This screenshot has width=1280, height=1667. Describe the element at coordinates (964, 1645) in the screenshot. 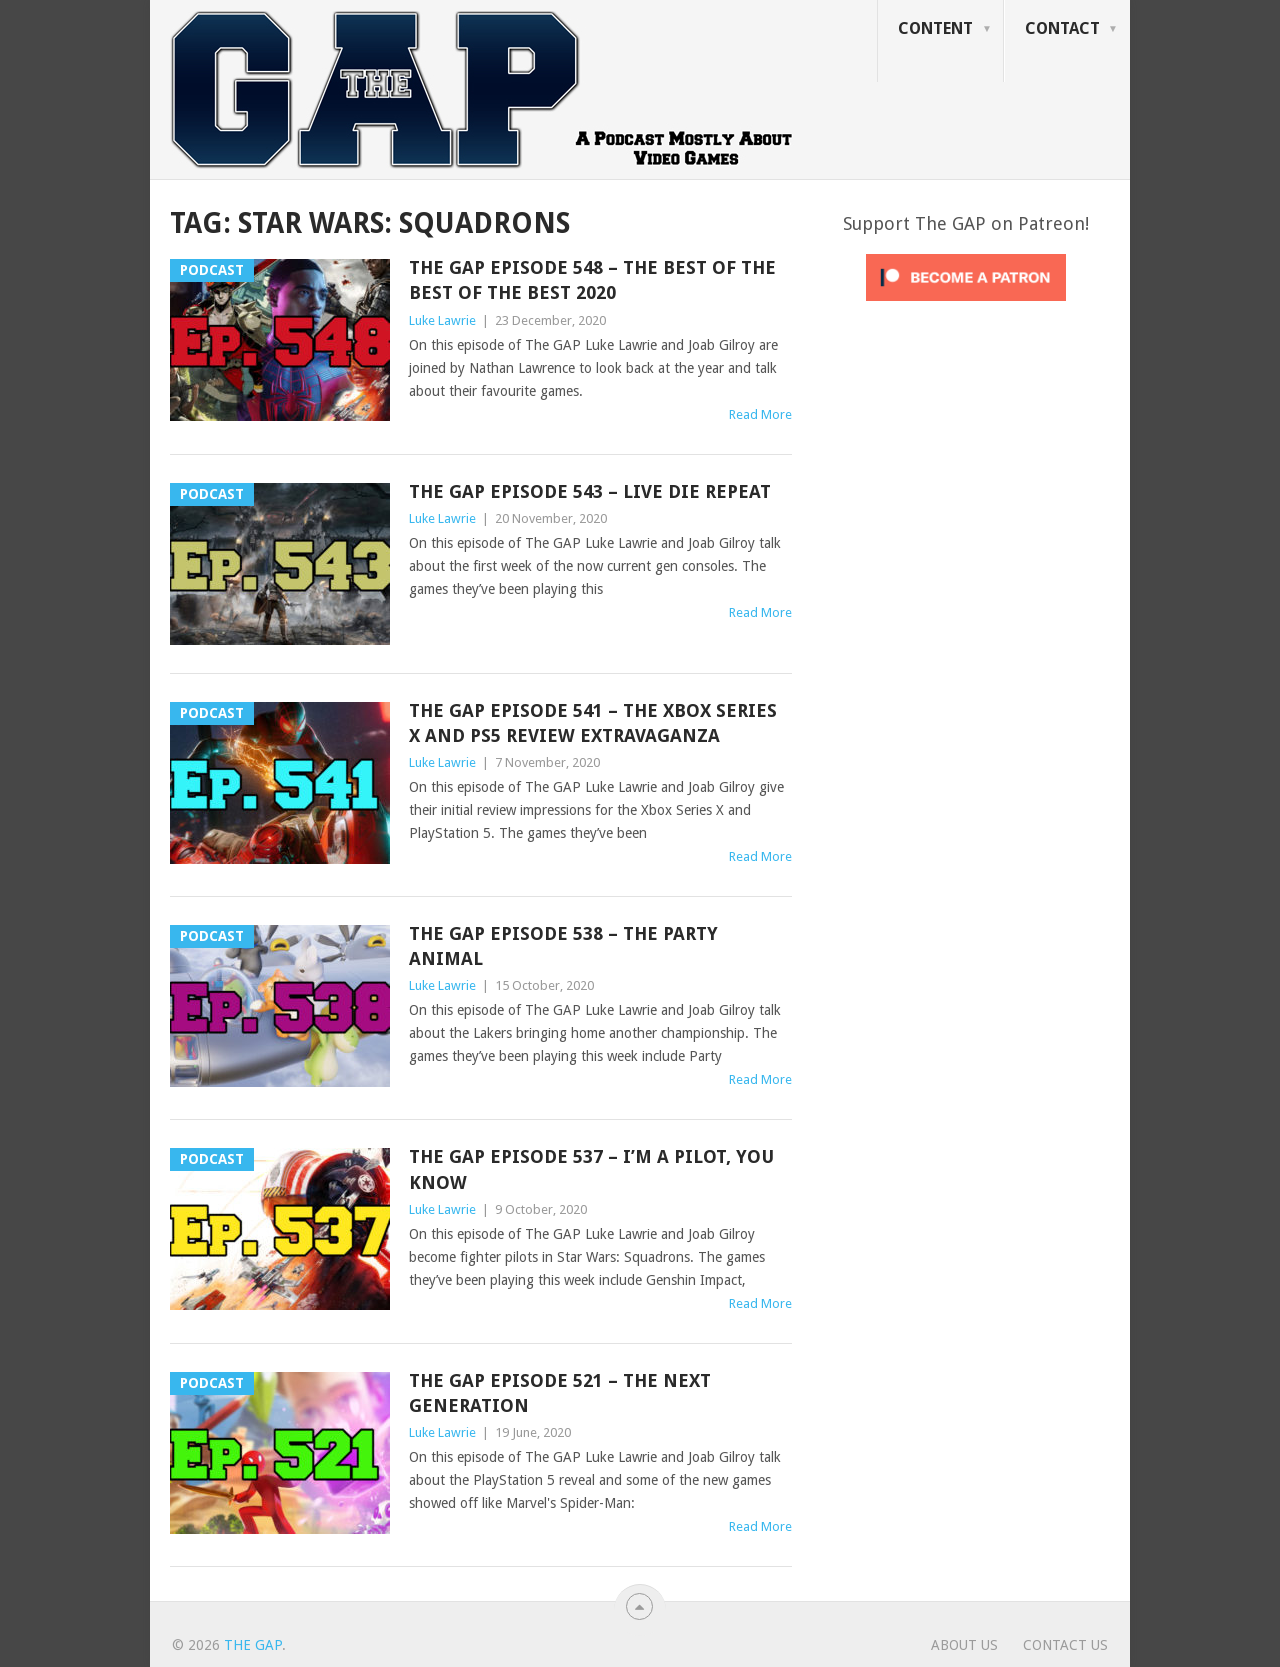

I see `About Us` at that location.